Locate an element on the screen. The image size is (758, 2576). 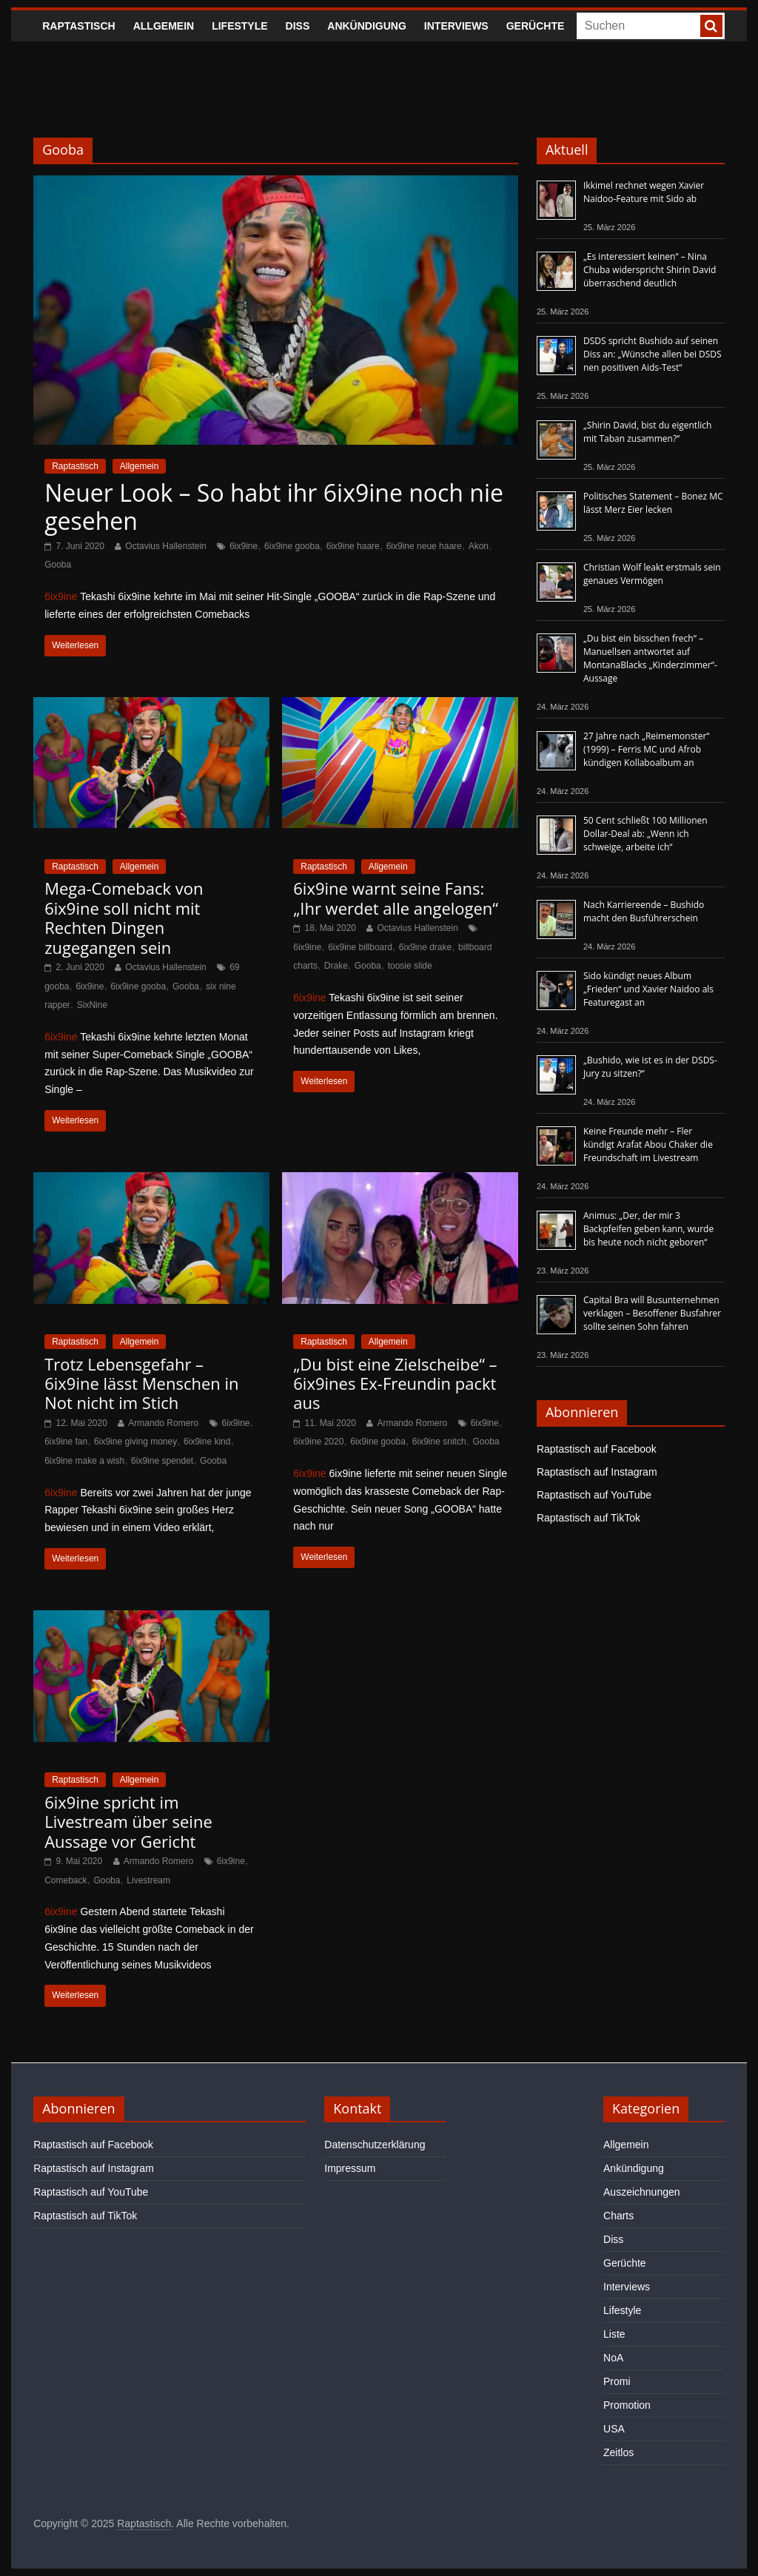
Armando Romero is located at coordinates (163, 1423).